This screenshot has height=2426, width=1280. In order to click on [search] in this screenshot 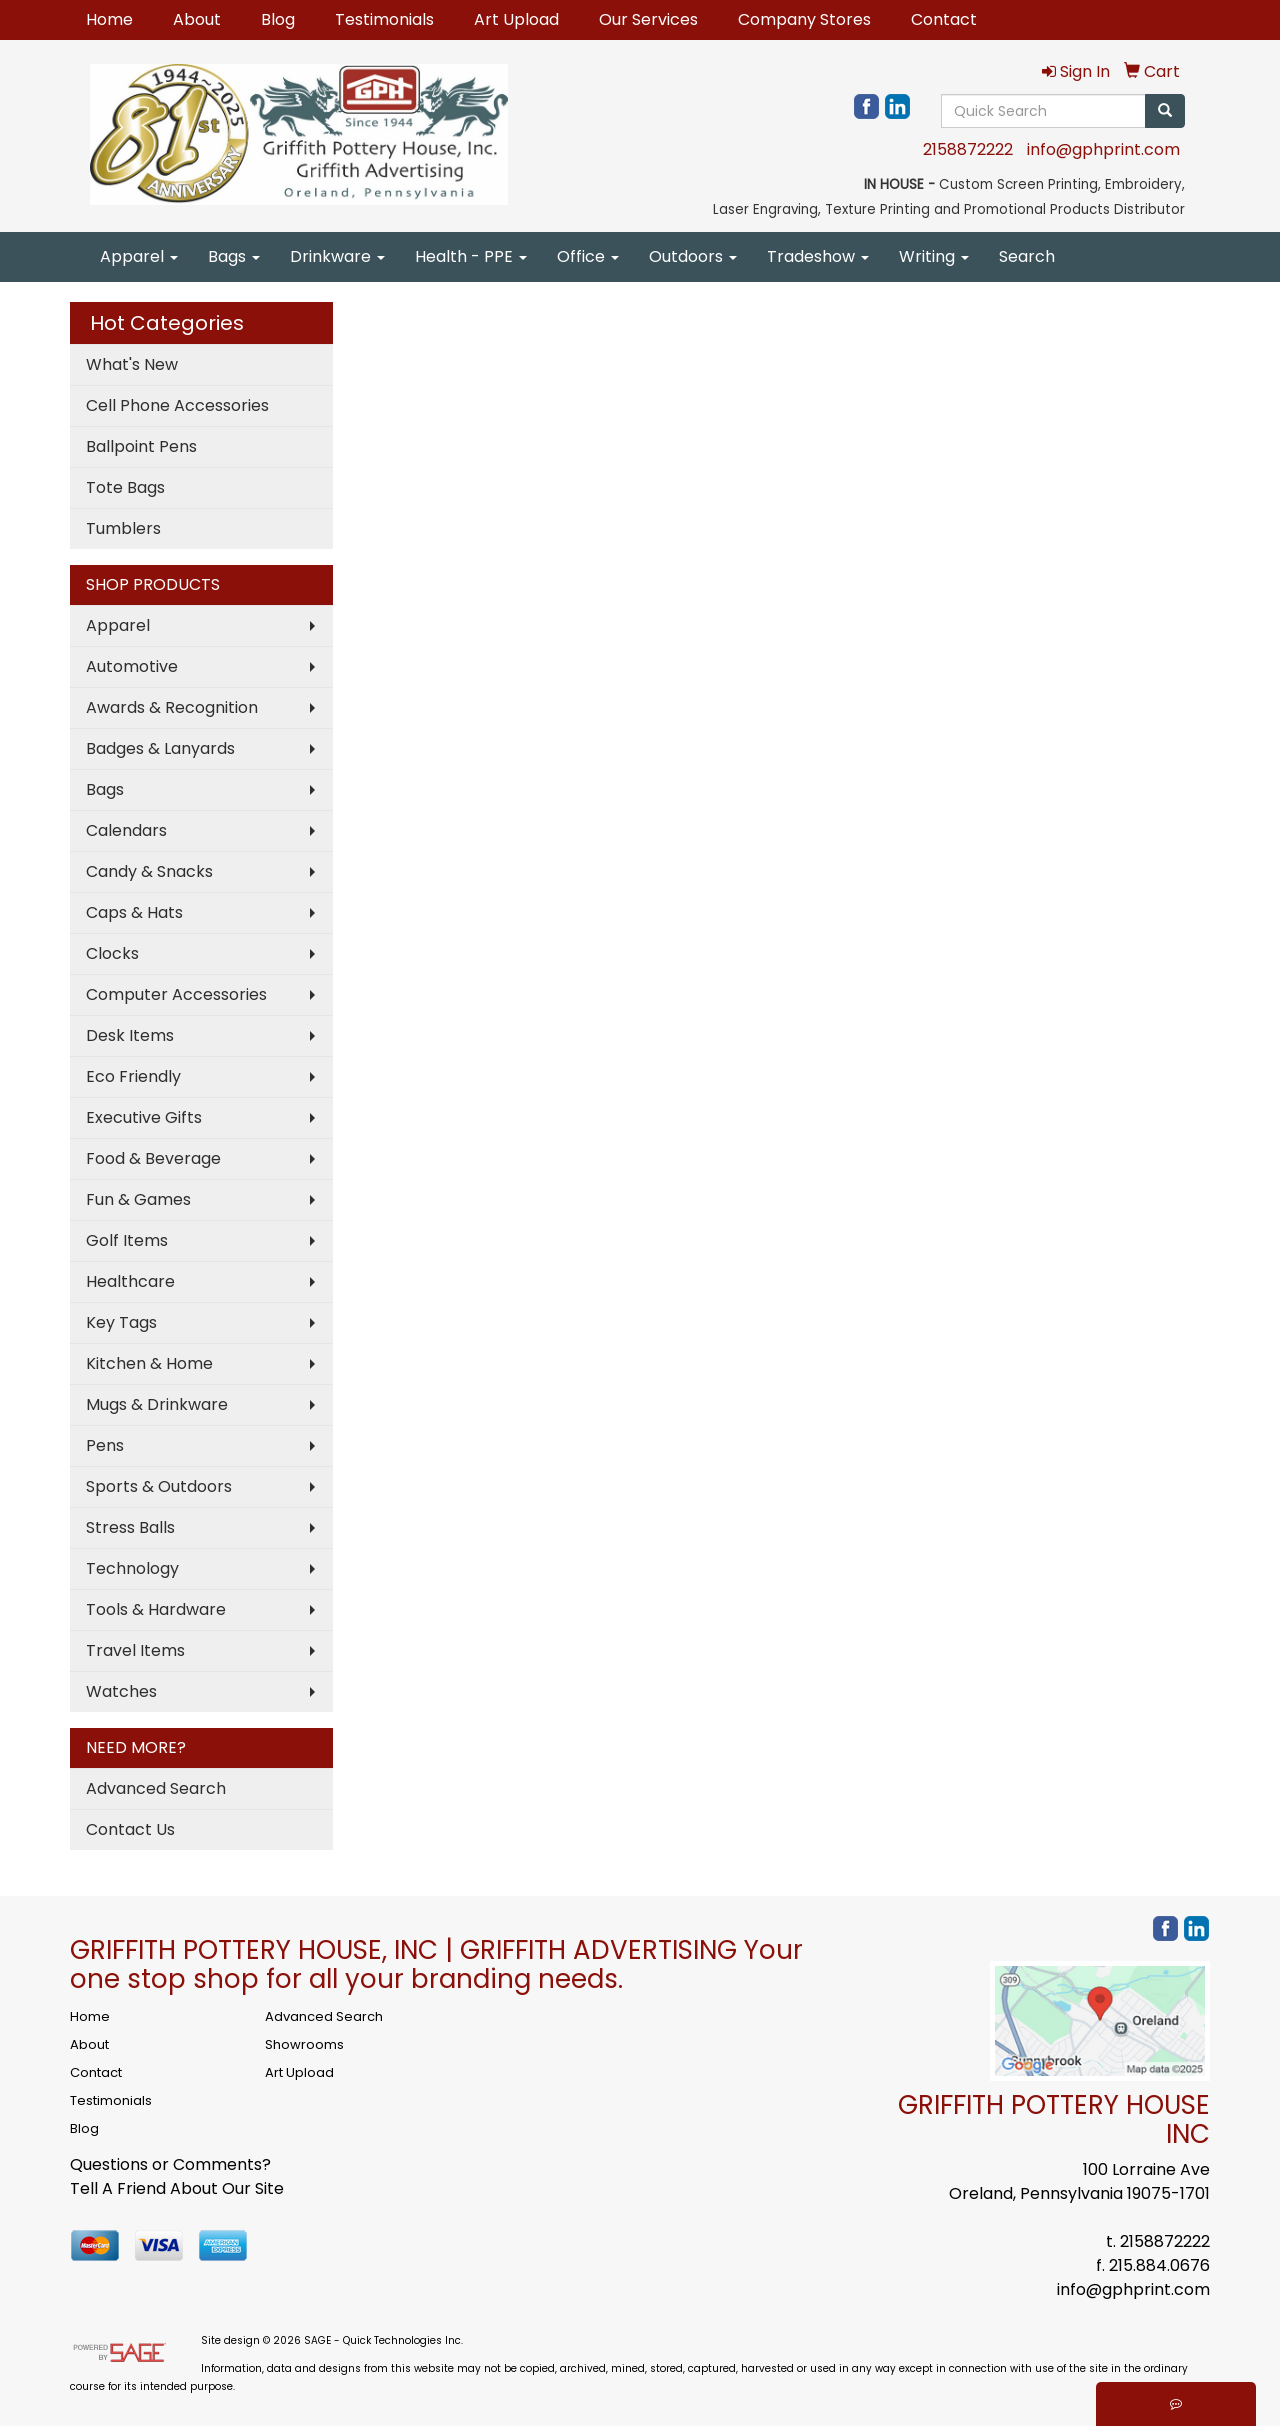, I will do `click(1165, 111)`.